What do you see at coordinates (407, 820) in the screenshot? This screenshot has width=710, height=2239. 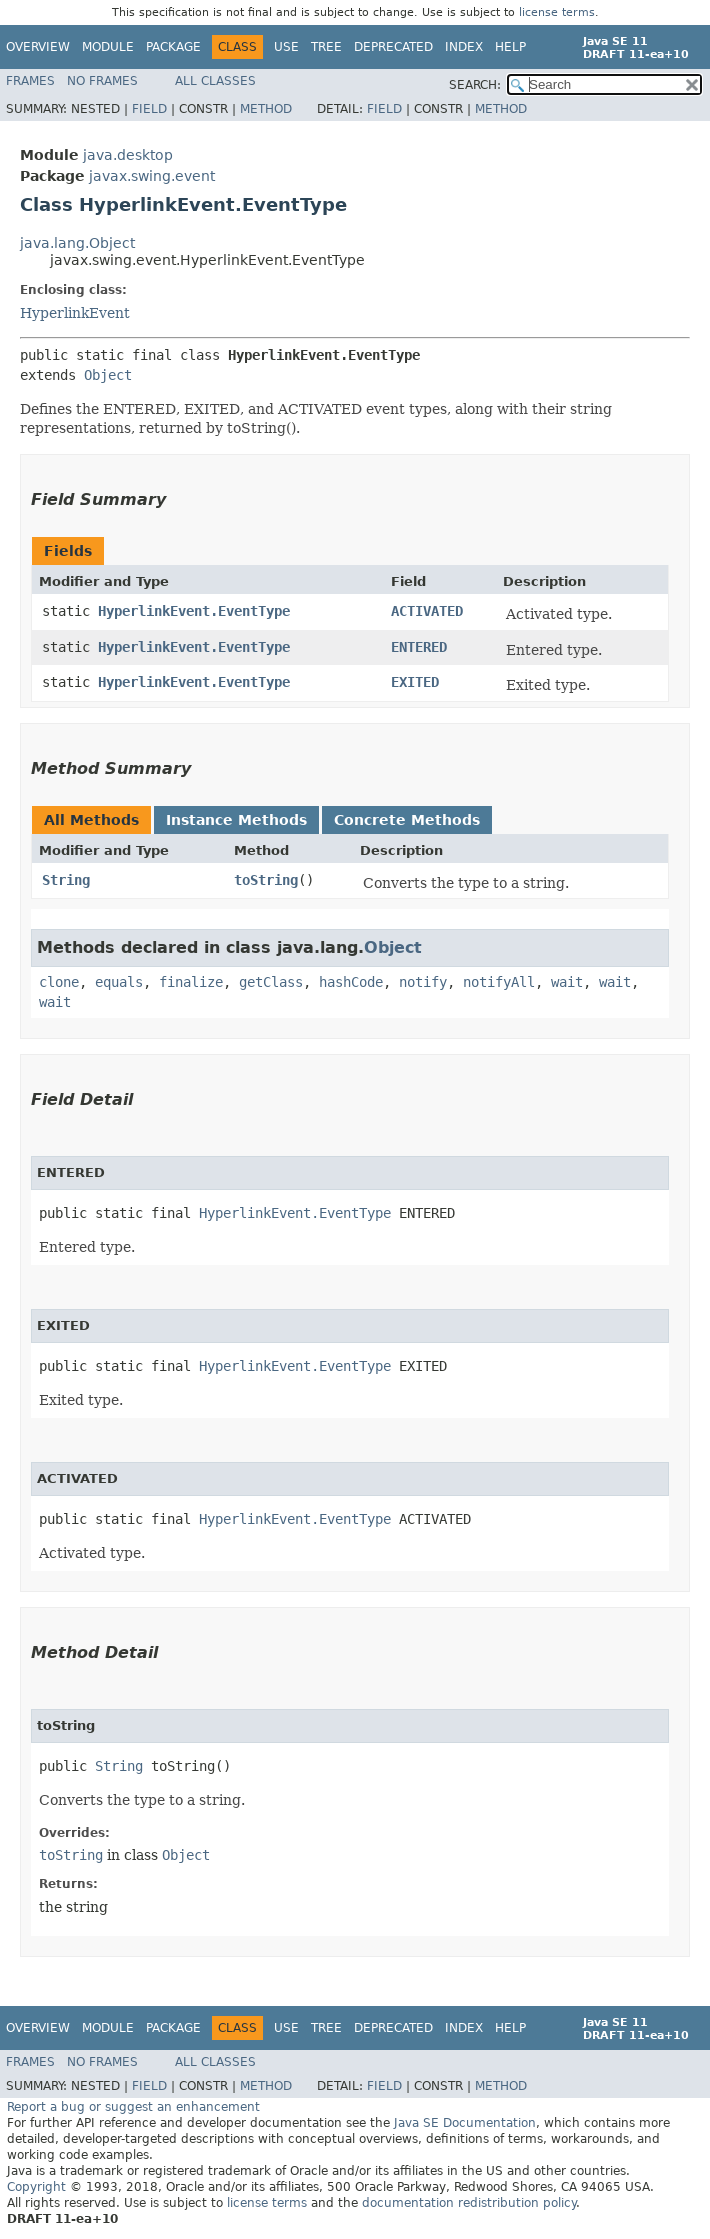 I see `Concrete Methods` at bounding box center [407, 820].